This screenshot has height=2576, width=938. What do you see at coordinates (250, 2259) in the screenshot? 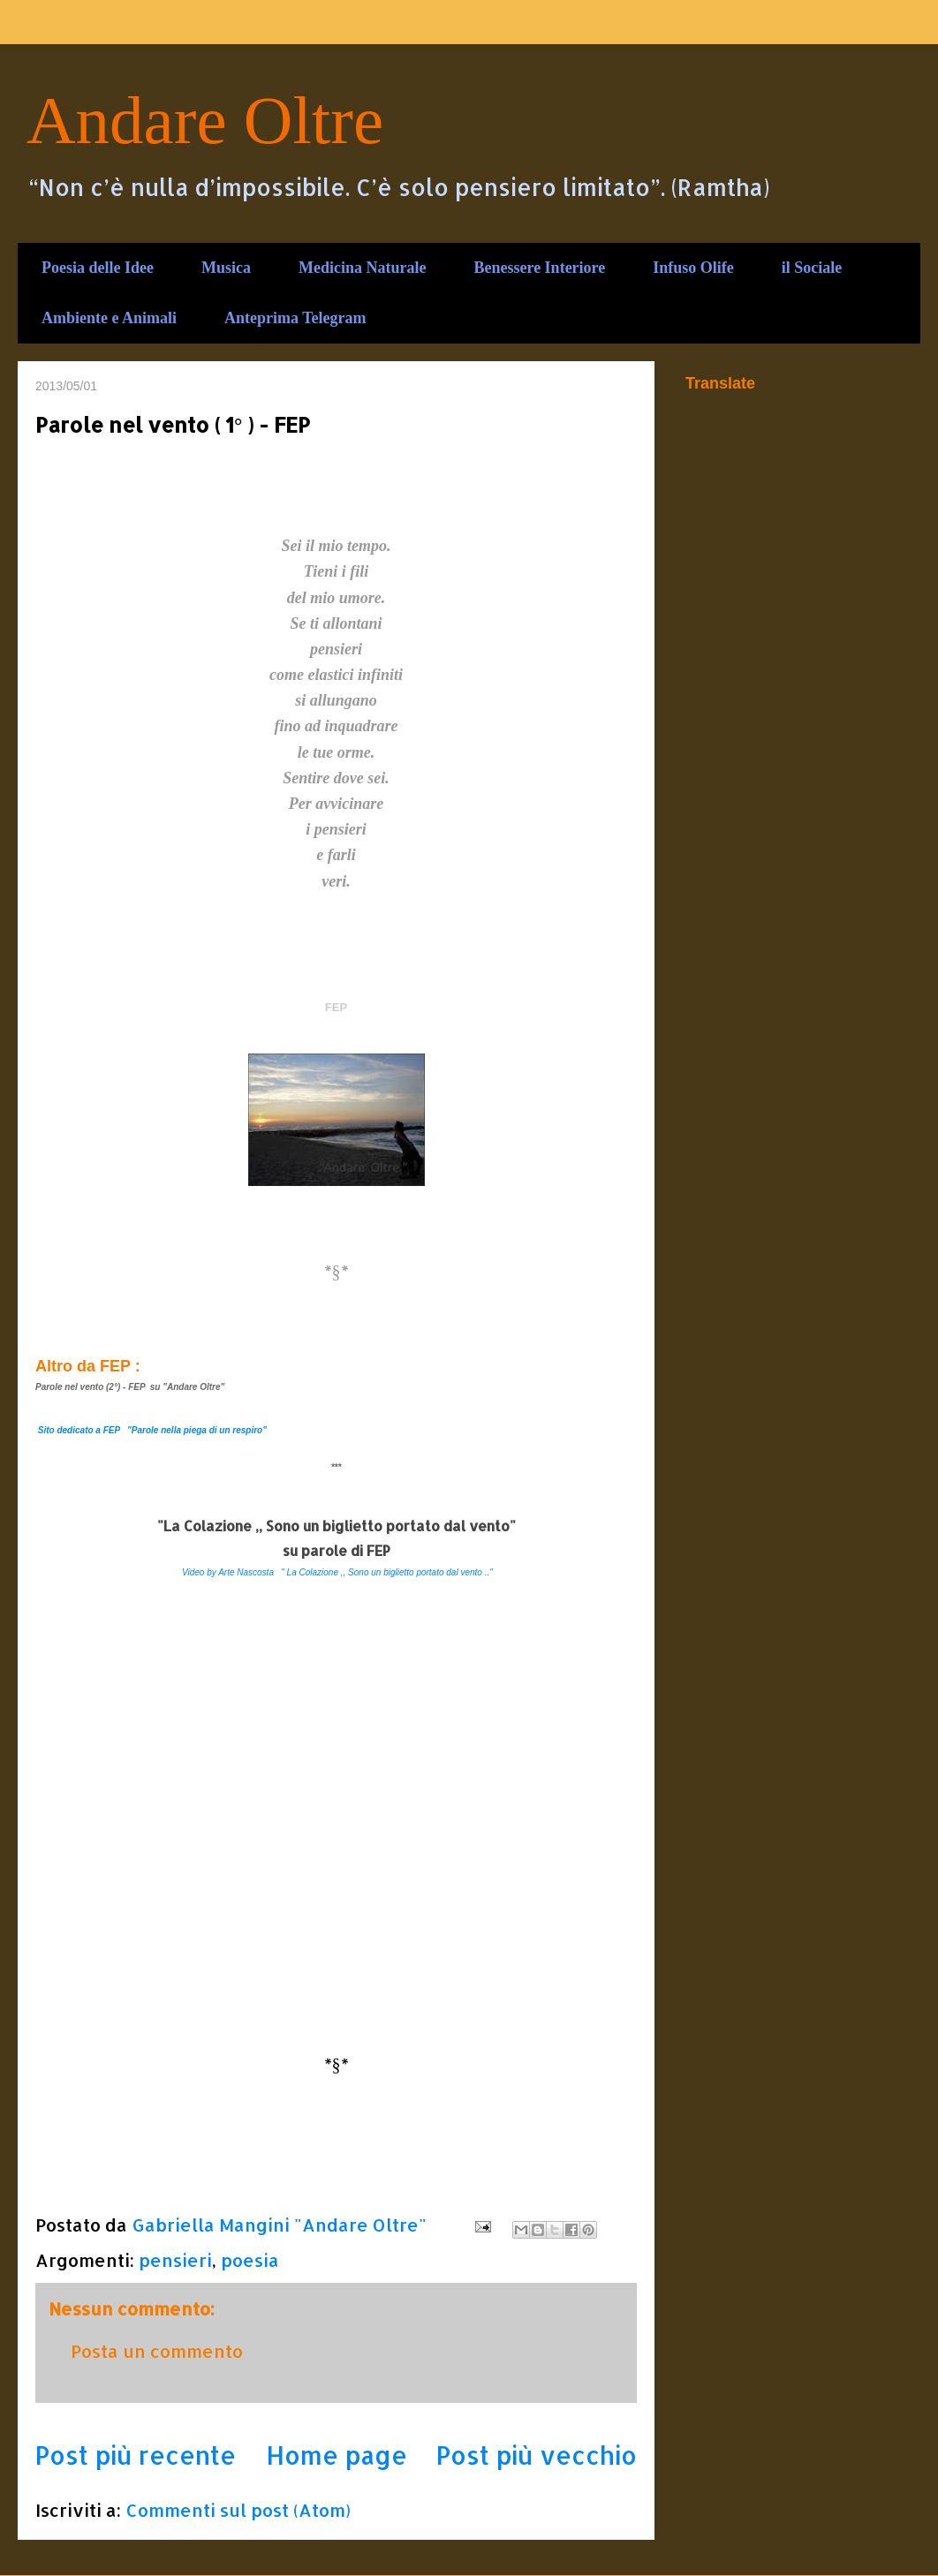
I see `poesia` at bounding box center [250, 2259].